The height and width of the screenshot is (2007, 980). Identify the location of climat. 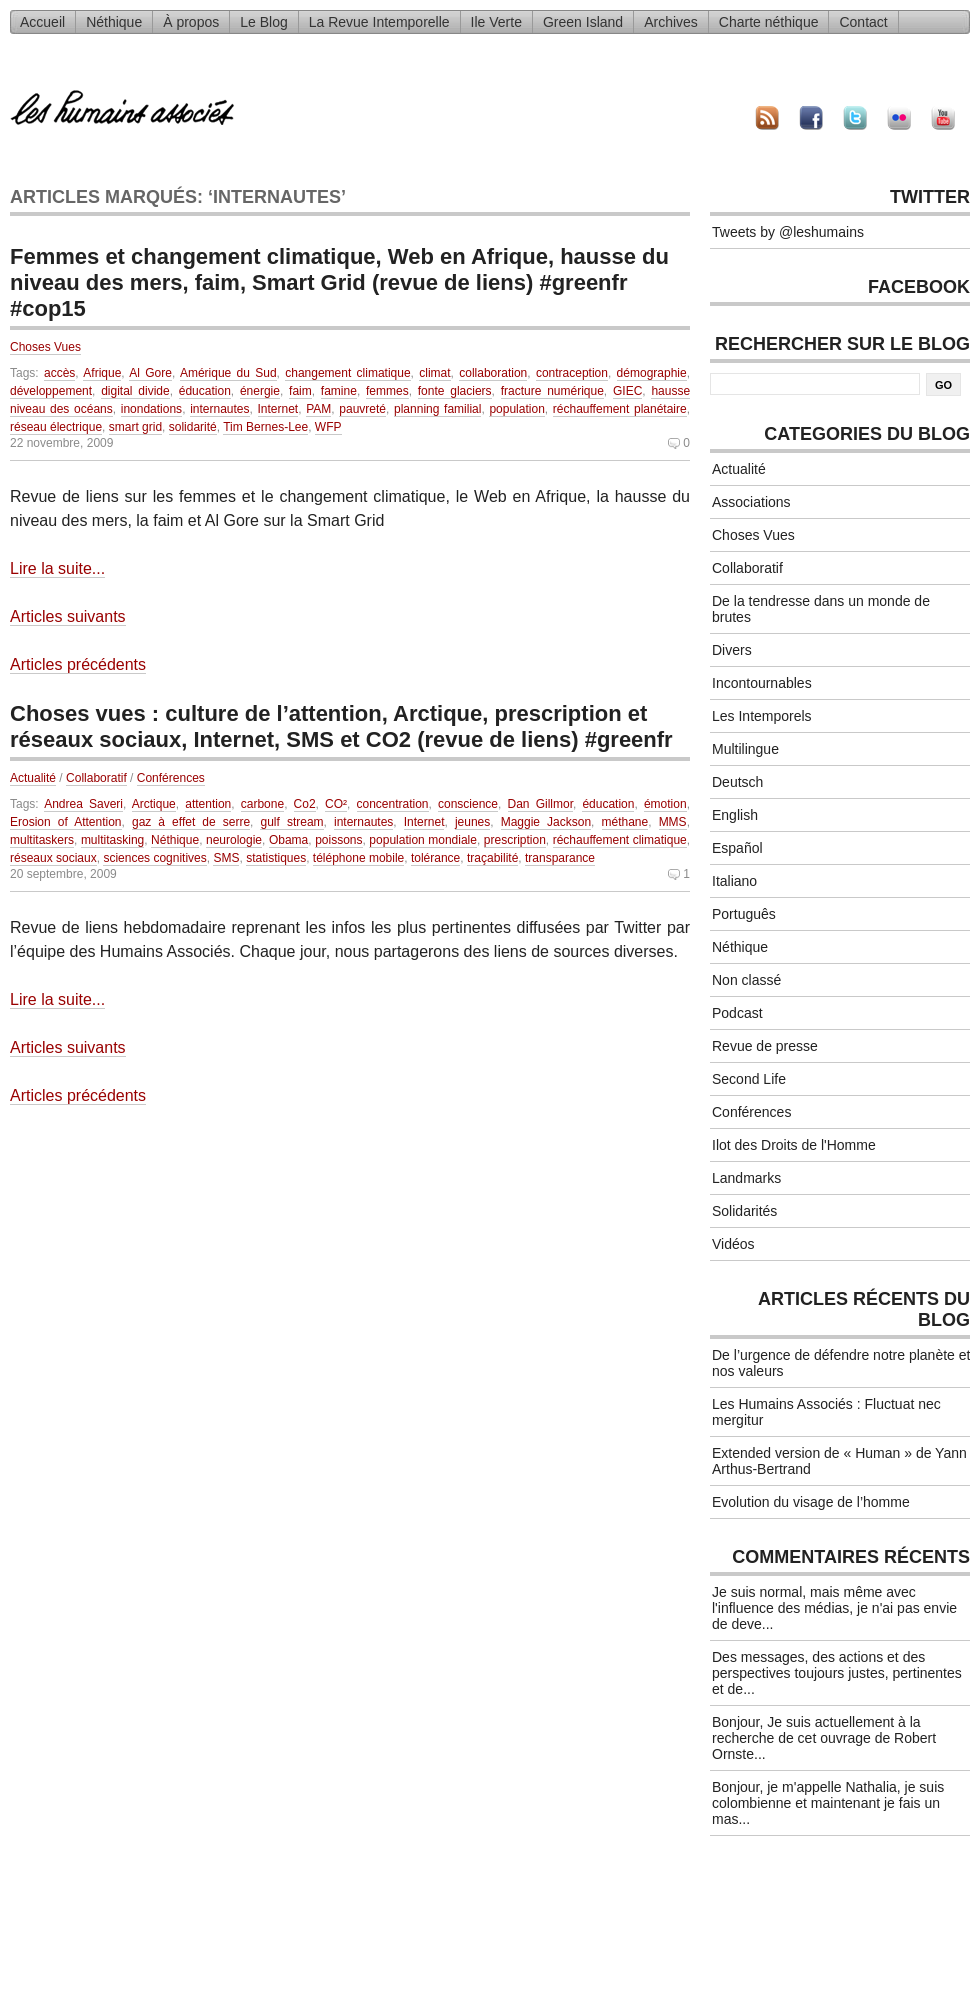
(434, 373).